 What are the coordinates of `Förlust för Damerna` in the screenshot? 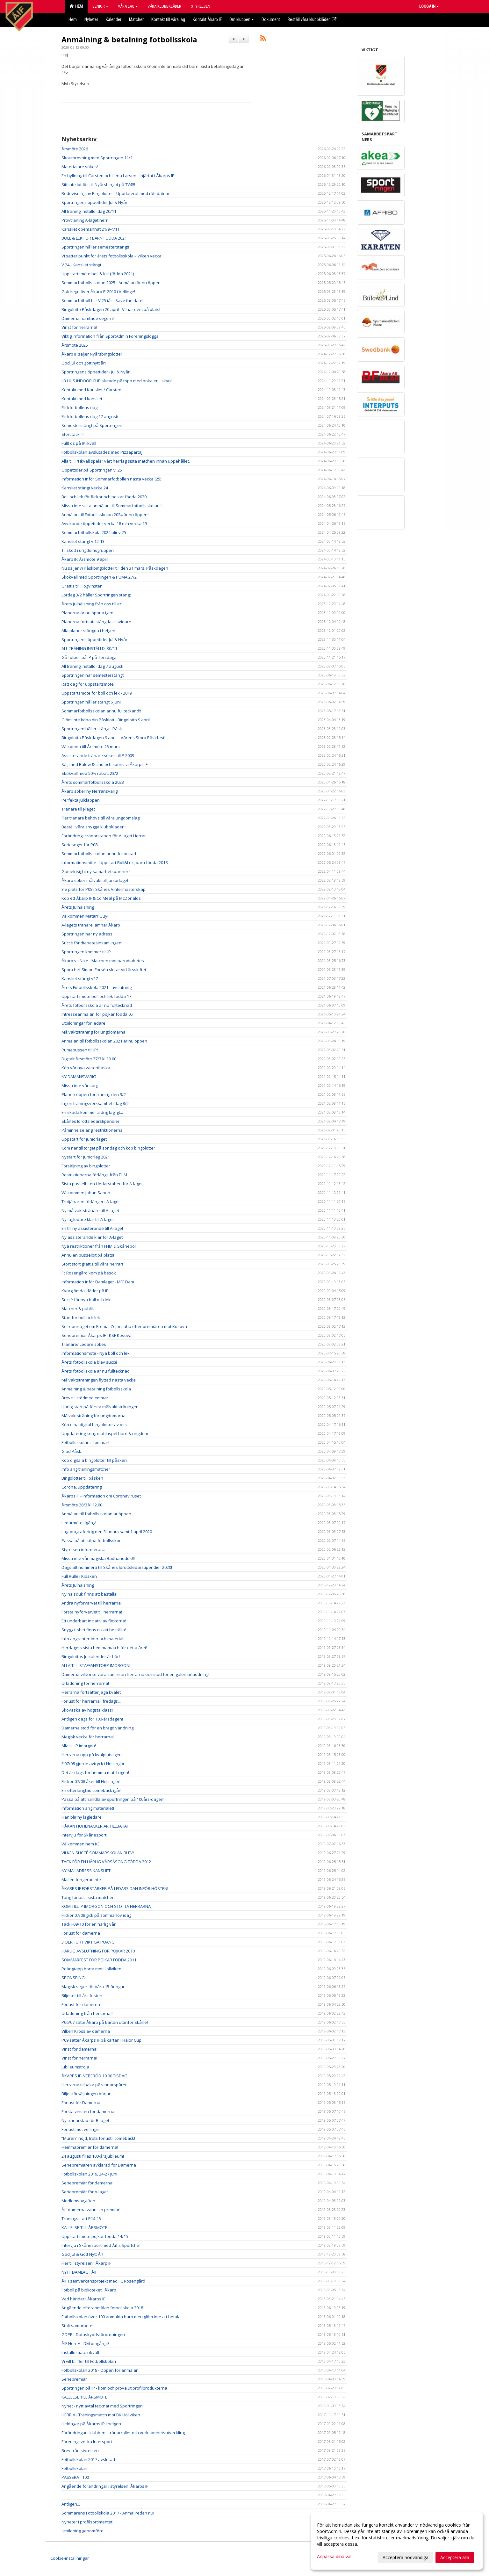 It's located at (80, 2102).